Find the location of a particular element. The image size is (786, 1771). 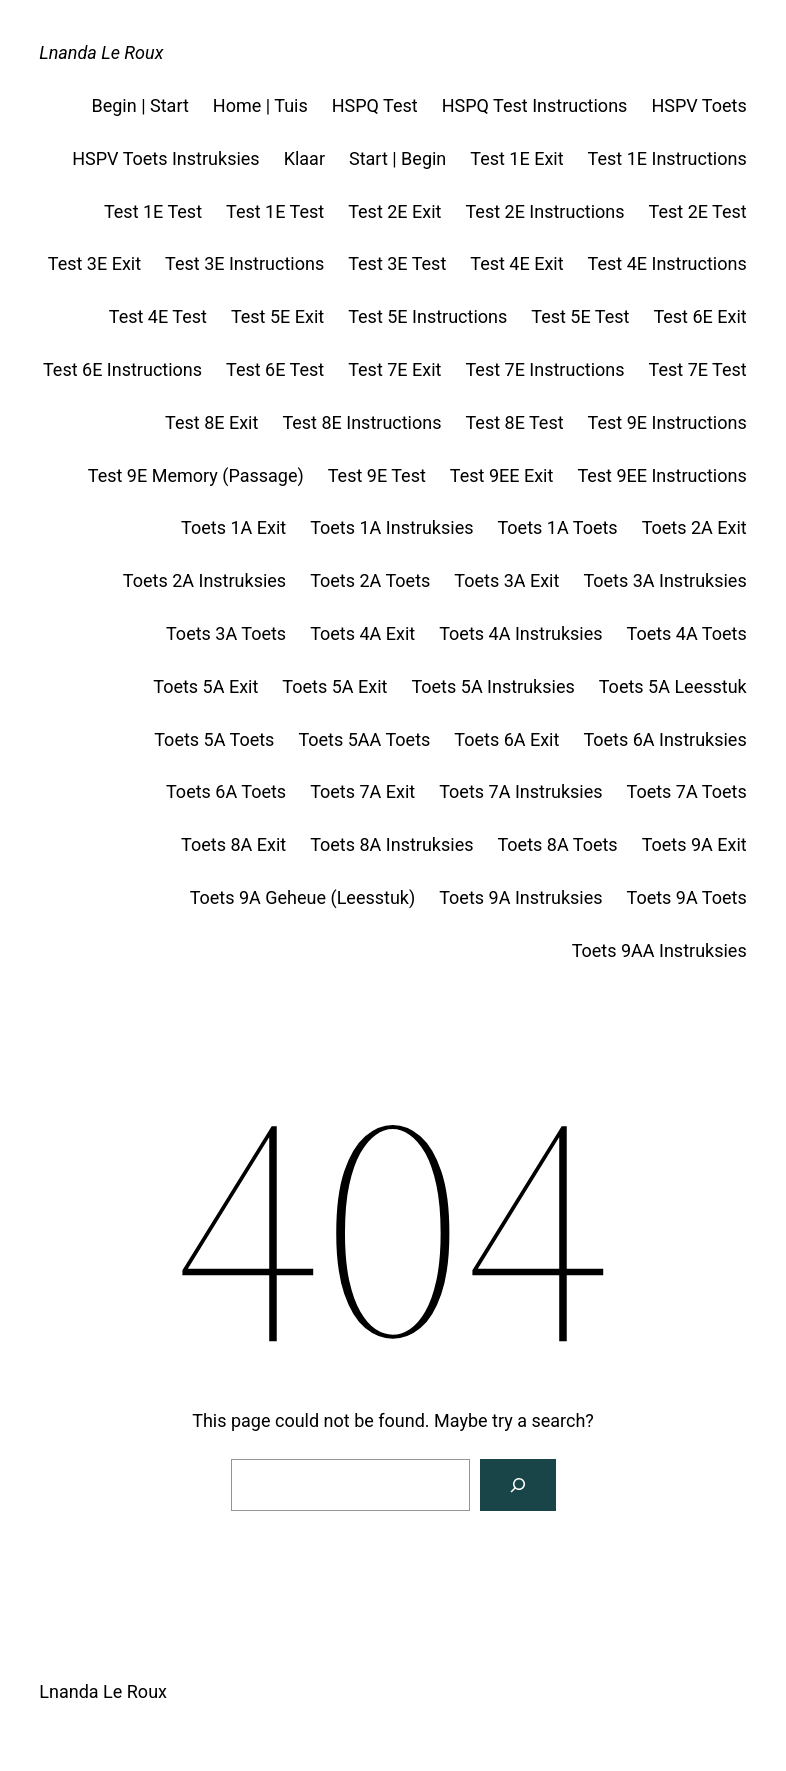

[Search] is located at coordinates (518, 1485).